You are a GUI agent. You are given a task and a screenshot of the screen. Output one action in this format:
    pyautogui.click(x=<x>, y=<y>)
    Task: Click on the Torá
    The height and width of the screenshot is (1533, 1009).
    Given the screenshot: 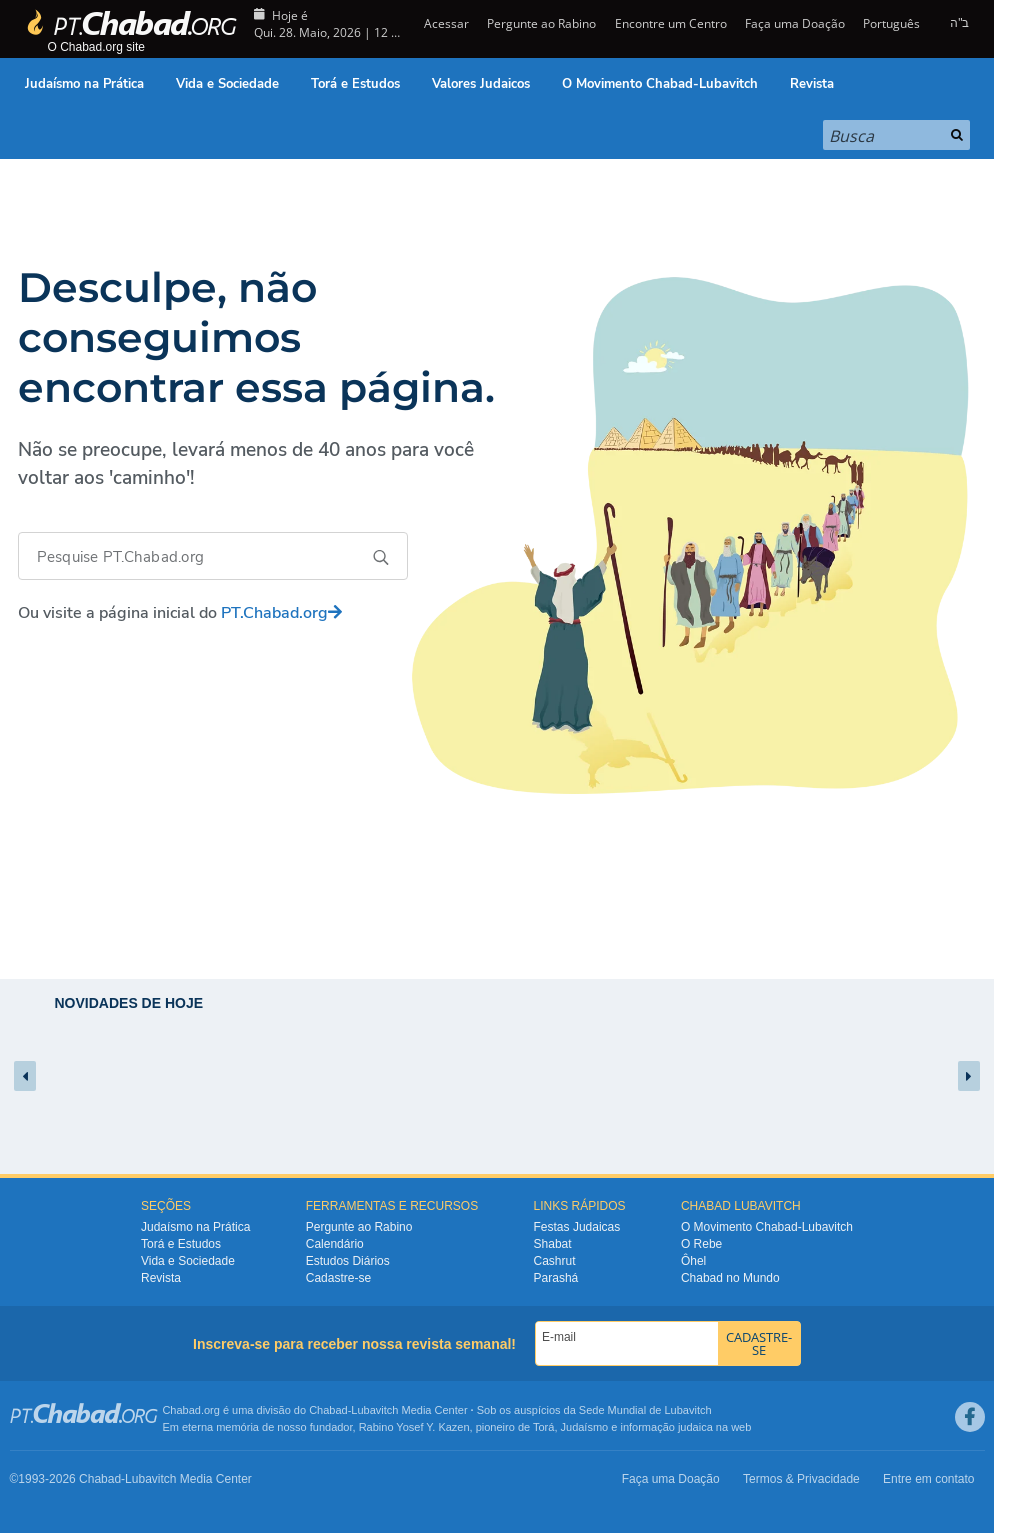 What is the action you would take?
    pyautogui.click(x=543, y=1427)
    